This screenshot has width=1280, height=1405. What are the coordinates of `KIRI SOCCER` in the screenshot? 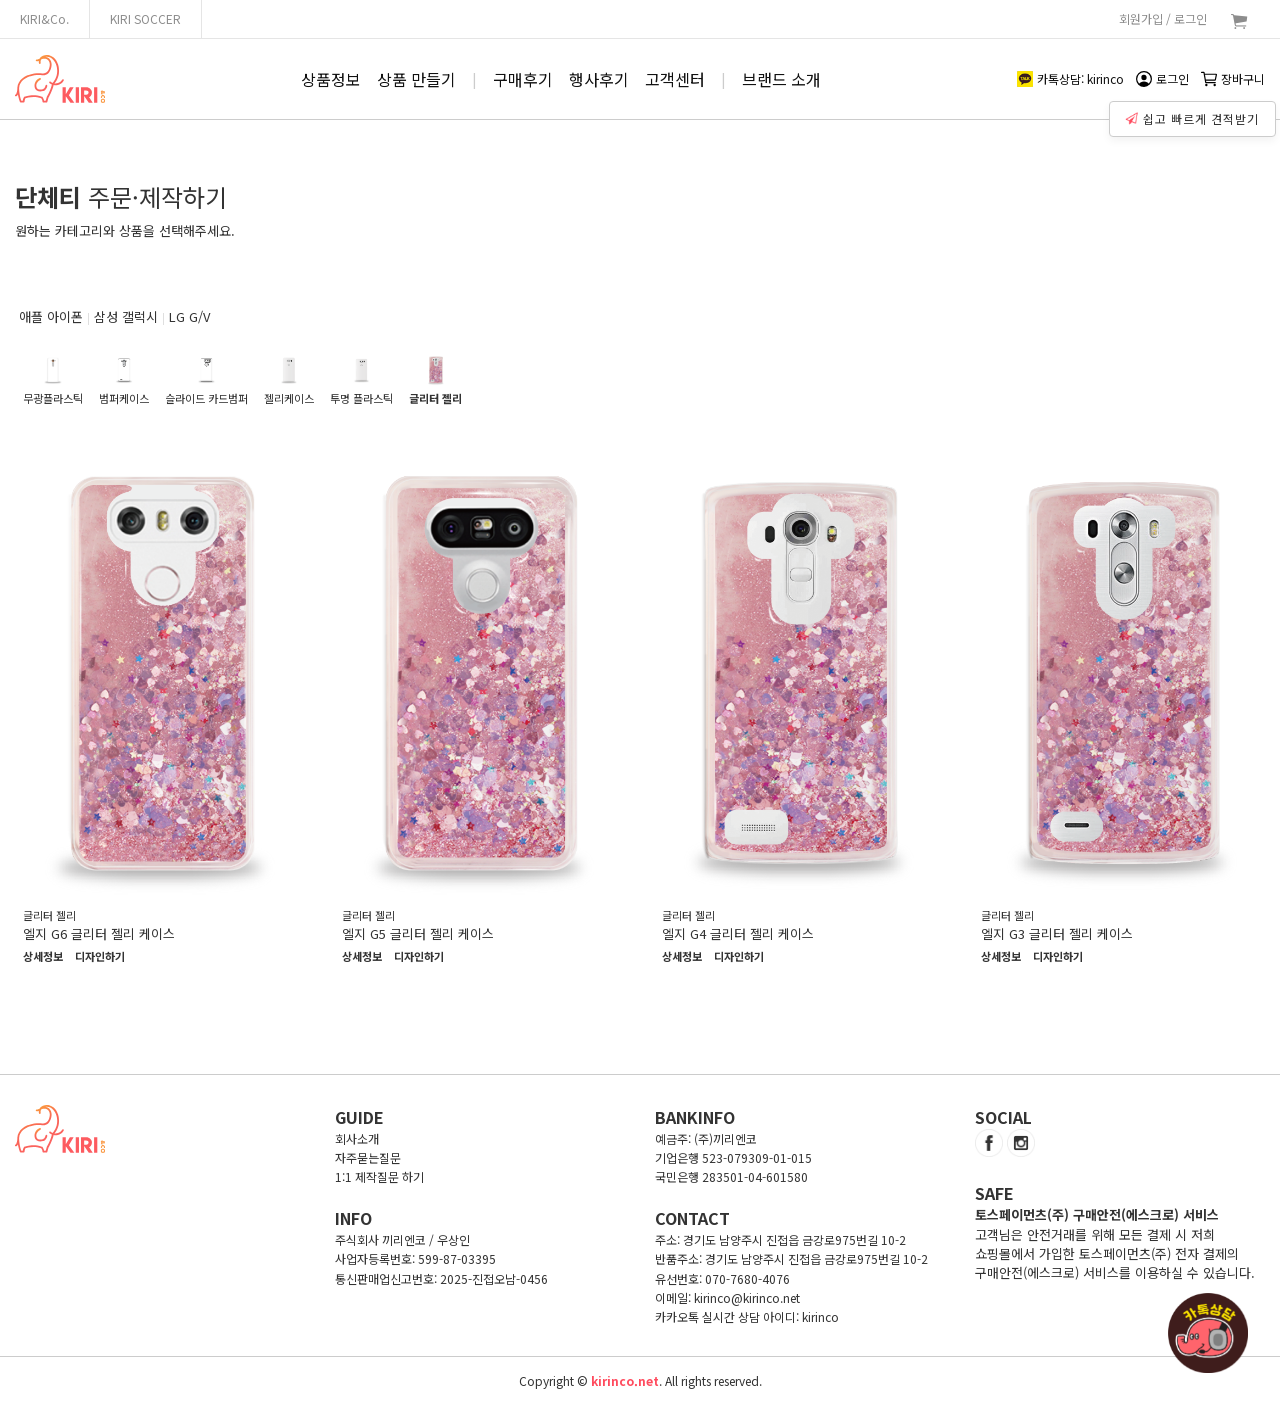 It's located at (145, 18).